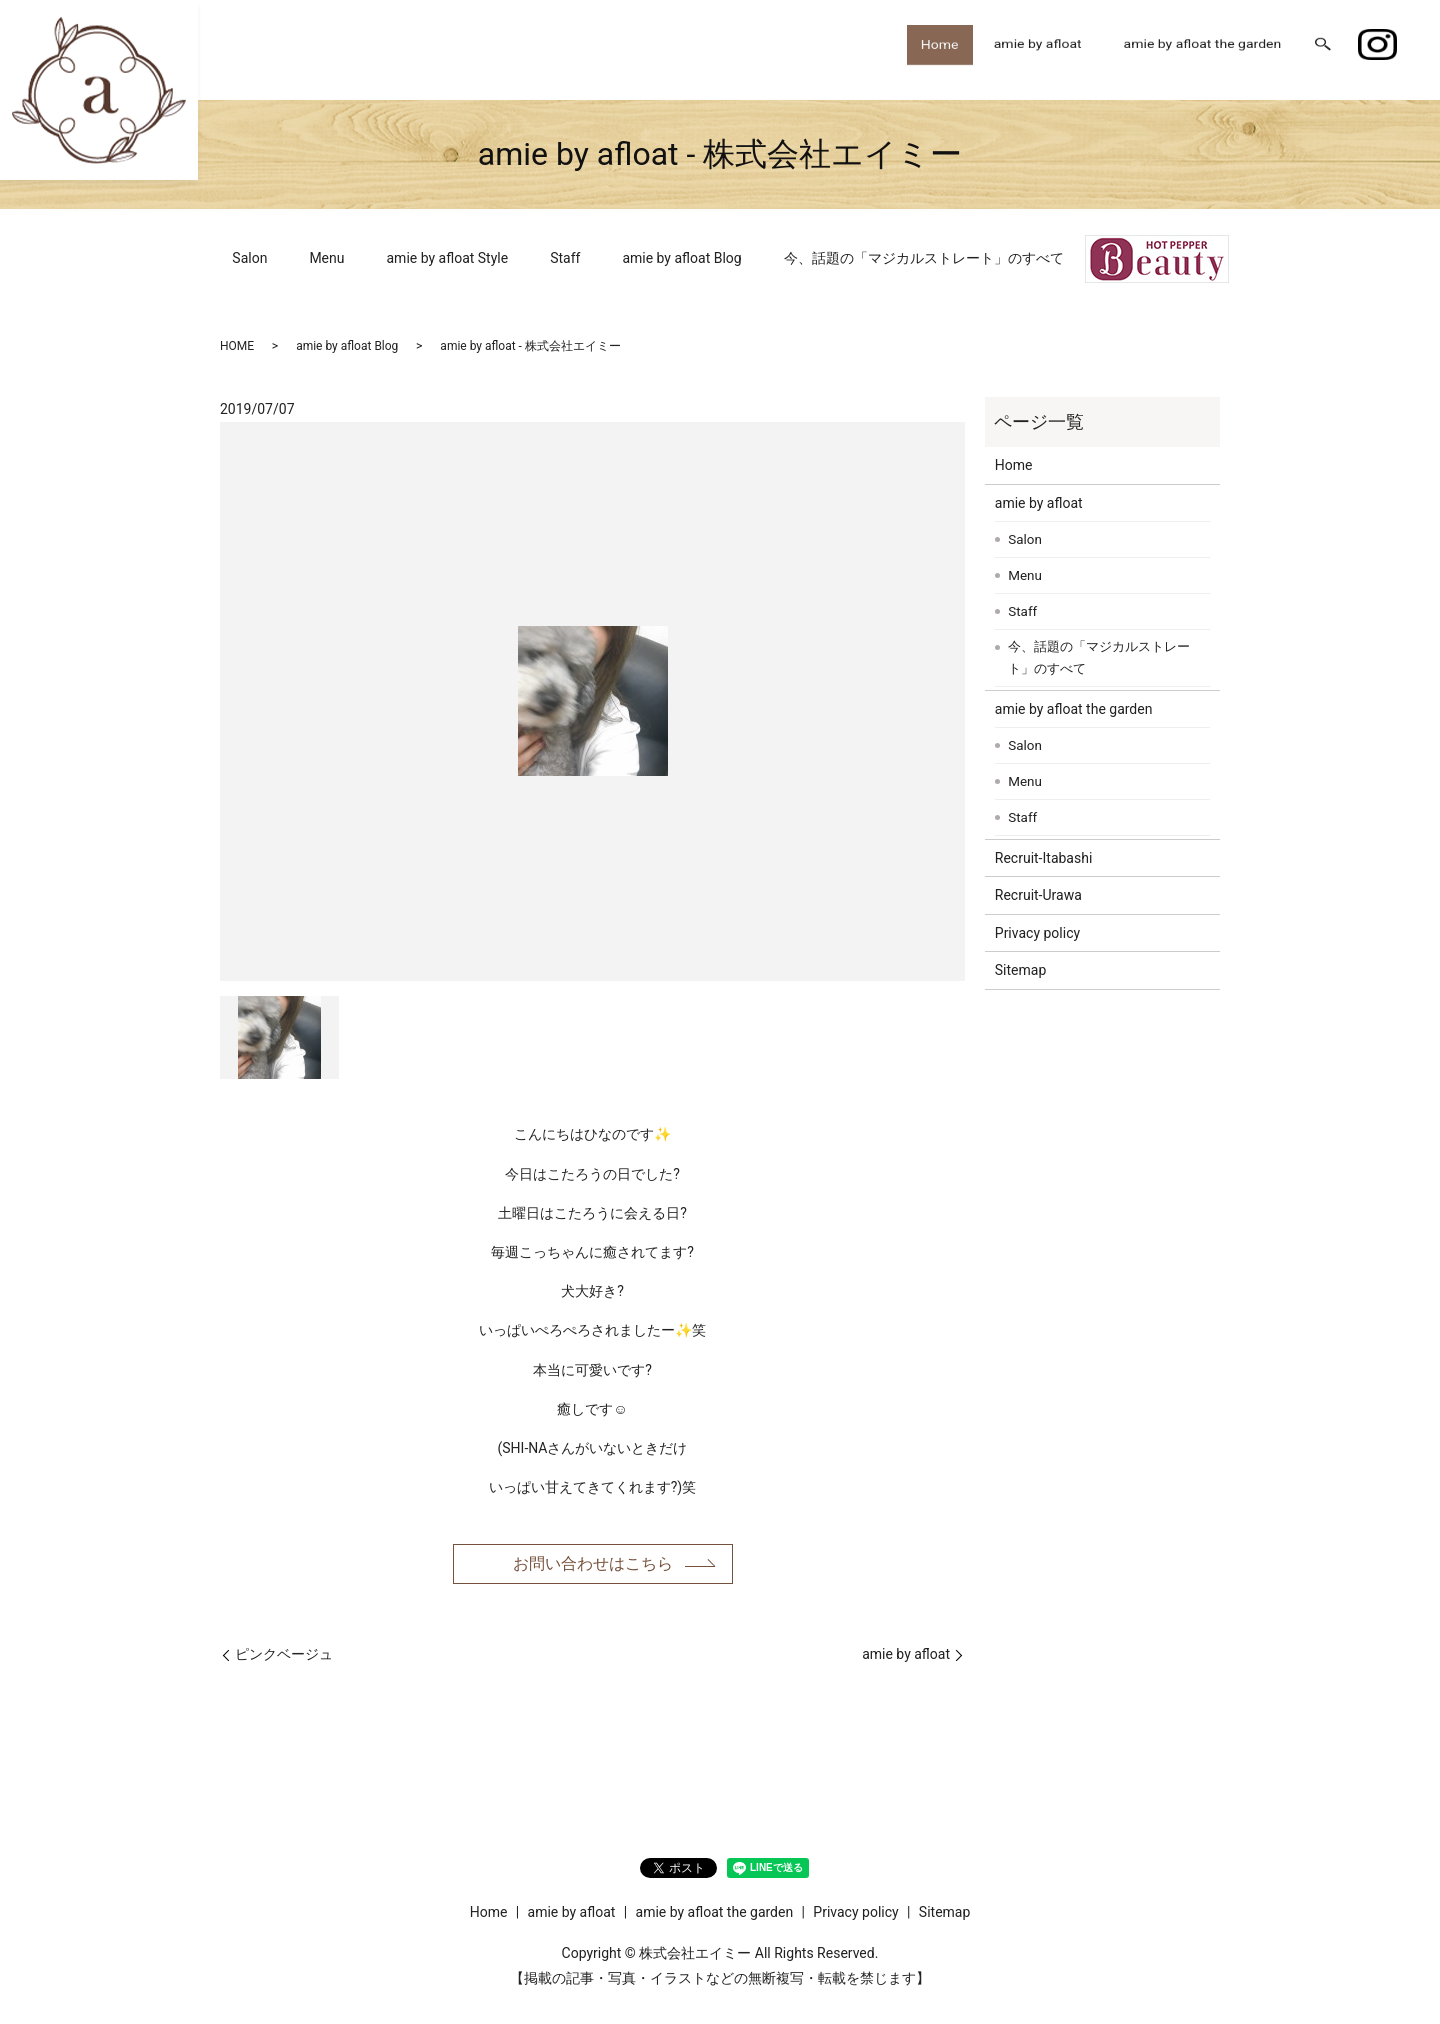 This screenshot has width=1440, height=2024. I want to click on search, so click(1323, 50).